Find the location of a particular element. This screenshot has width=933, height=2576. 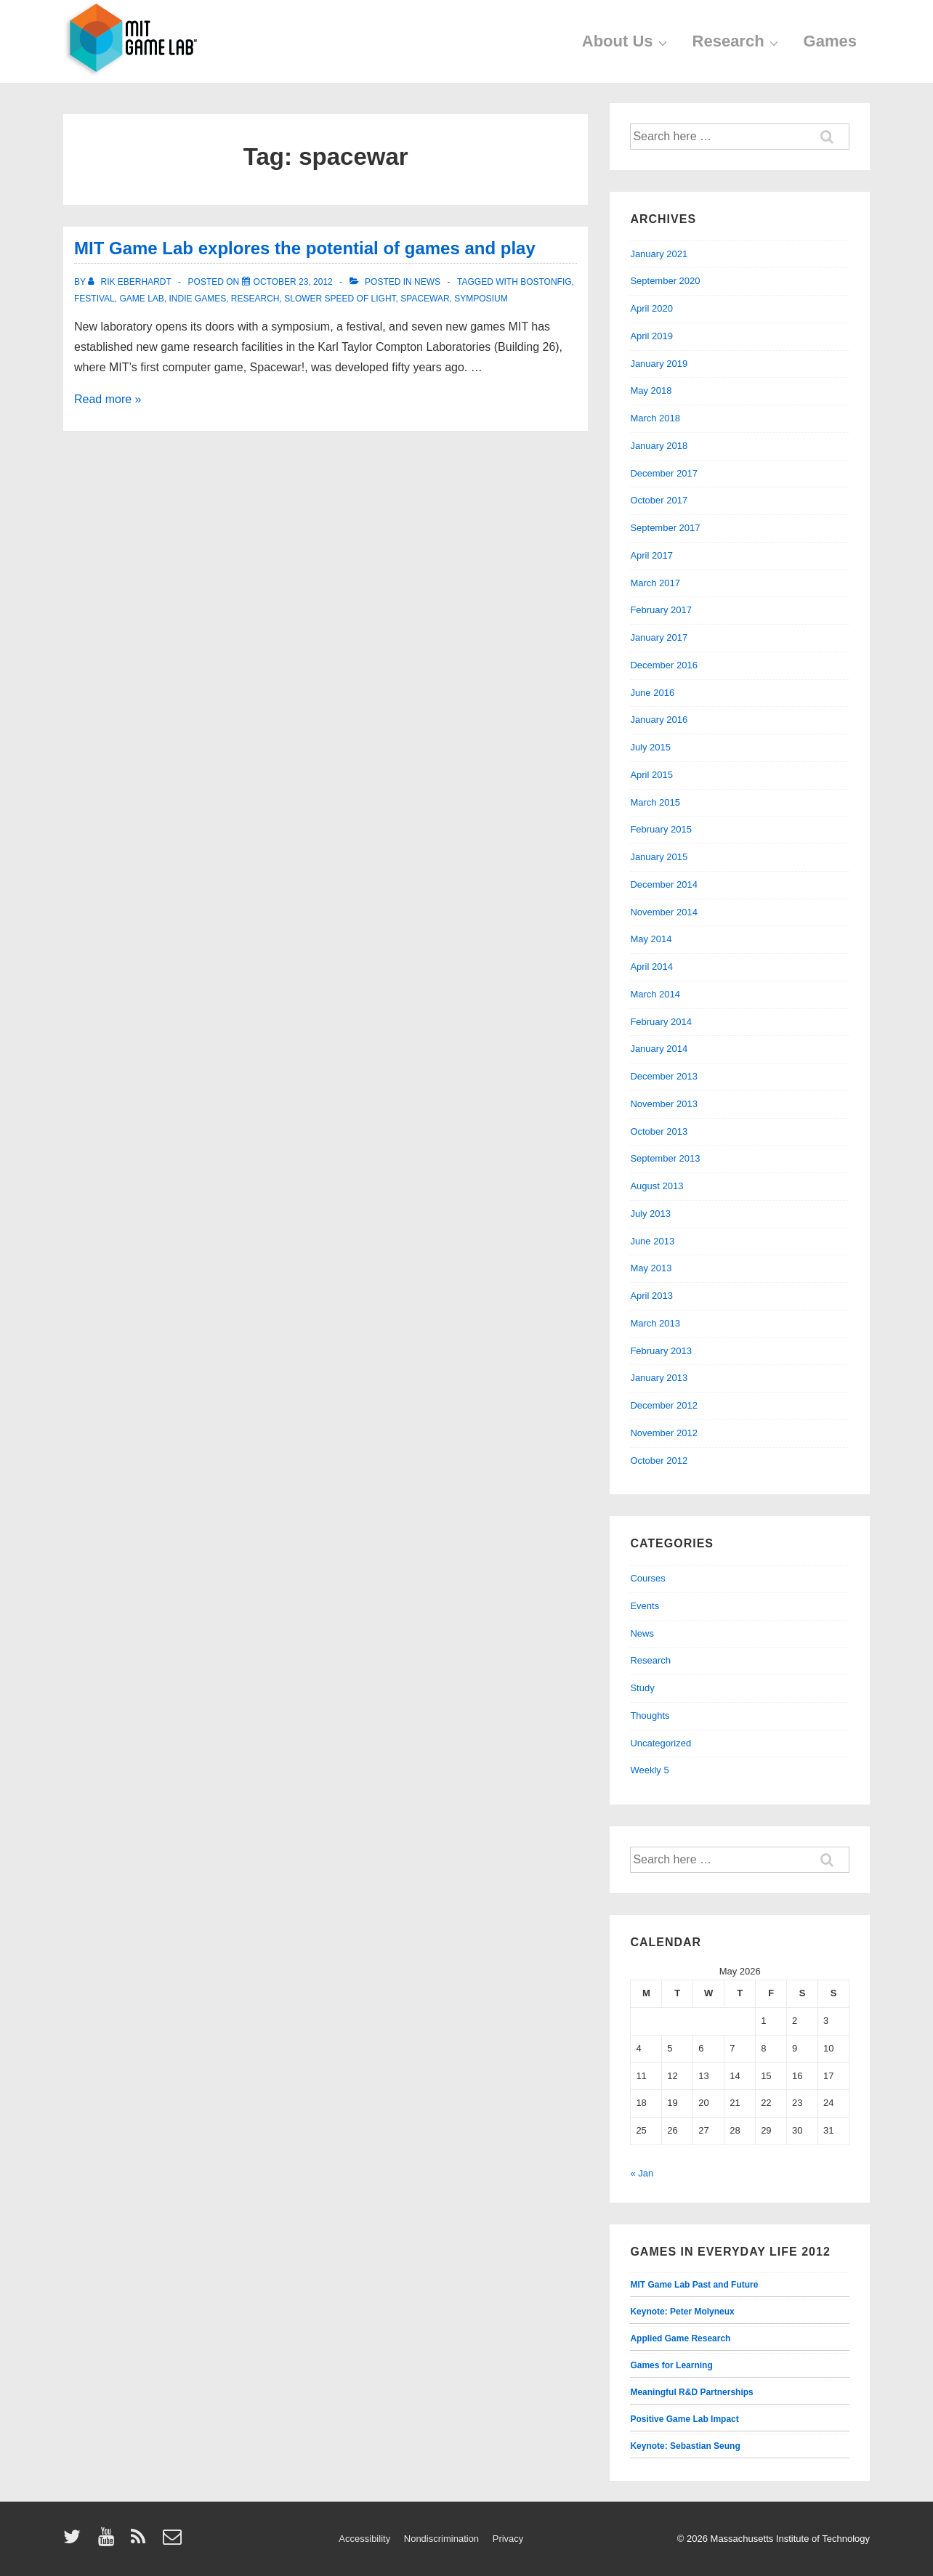

January 2019 is located at coordinates (658, 363).